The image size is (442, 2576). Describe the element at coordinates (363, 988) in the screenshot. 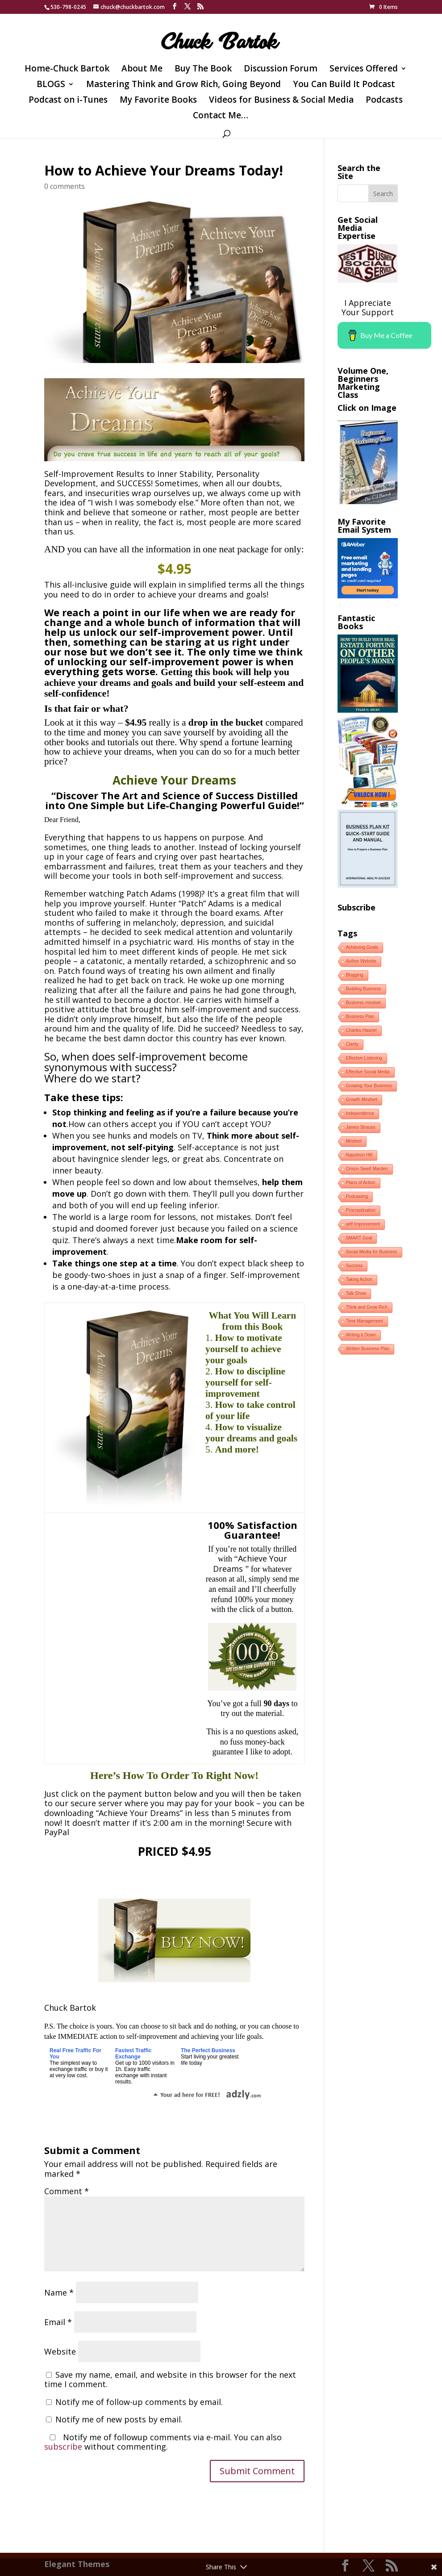

I see `Building Business` at that location.